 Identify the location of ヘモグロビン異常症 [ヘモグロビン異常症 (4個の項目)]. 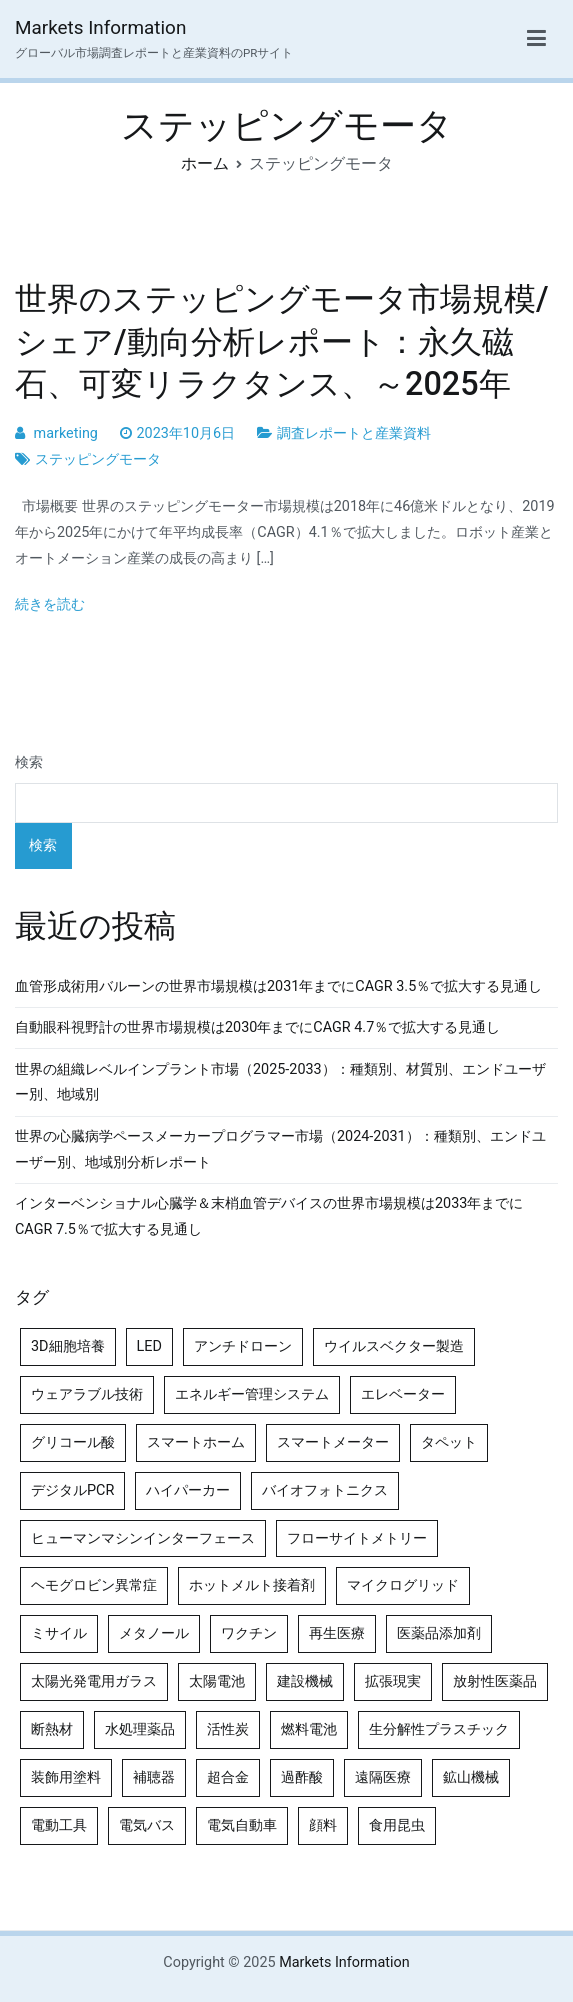
(94, 1585).